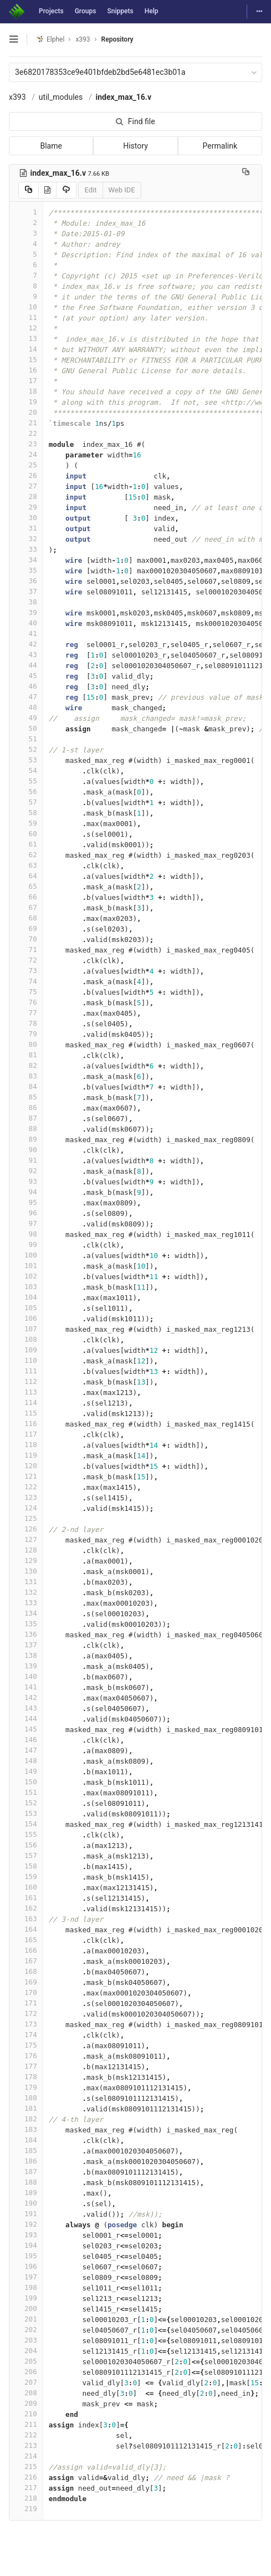 Image resolution: width=271 pixels, height=2576 pixels. I want to click on 204, so click(26, 2350).